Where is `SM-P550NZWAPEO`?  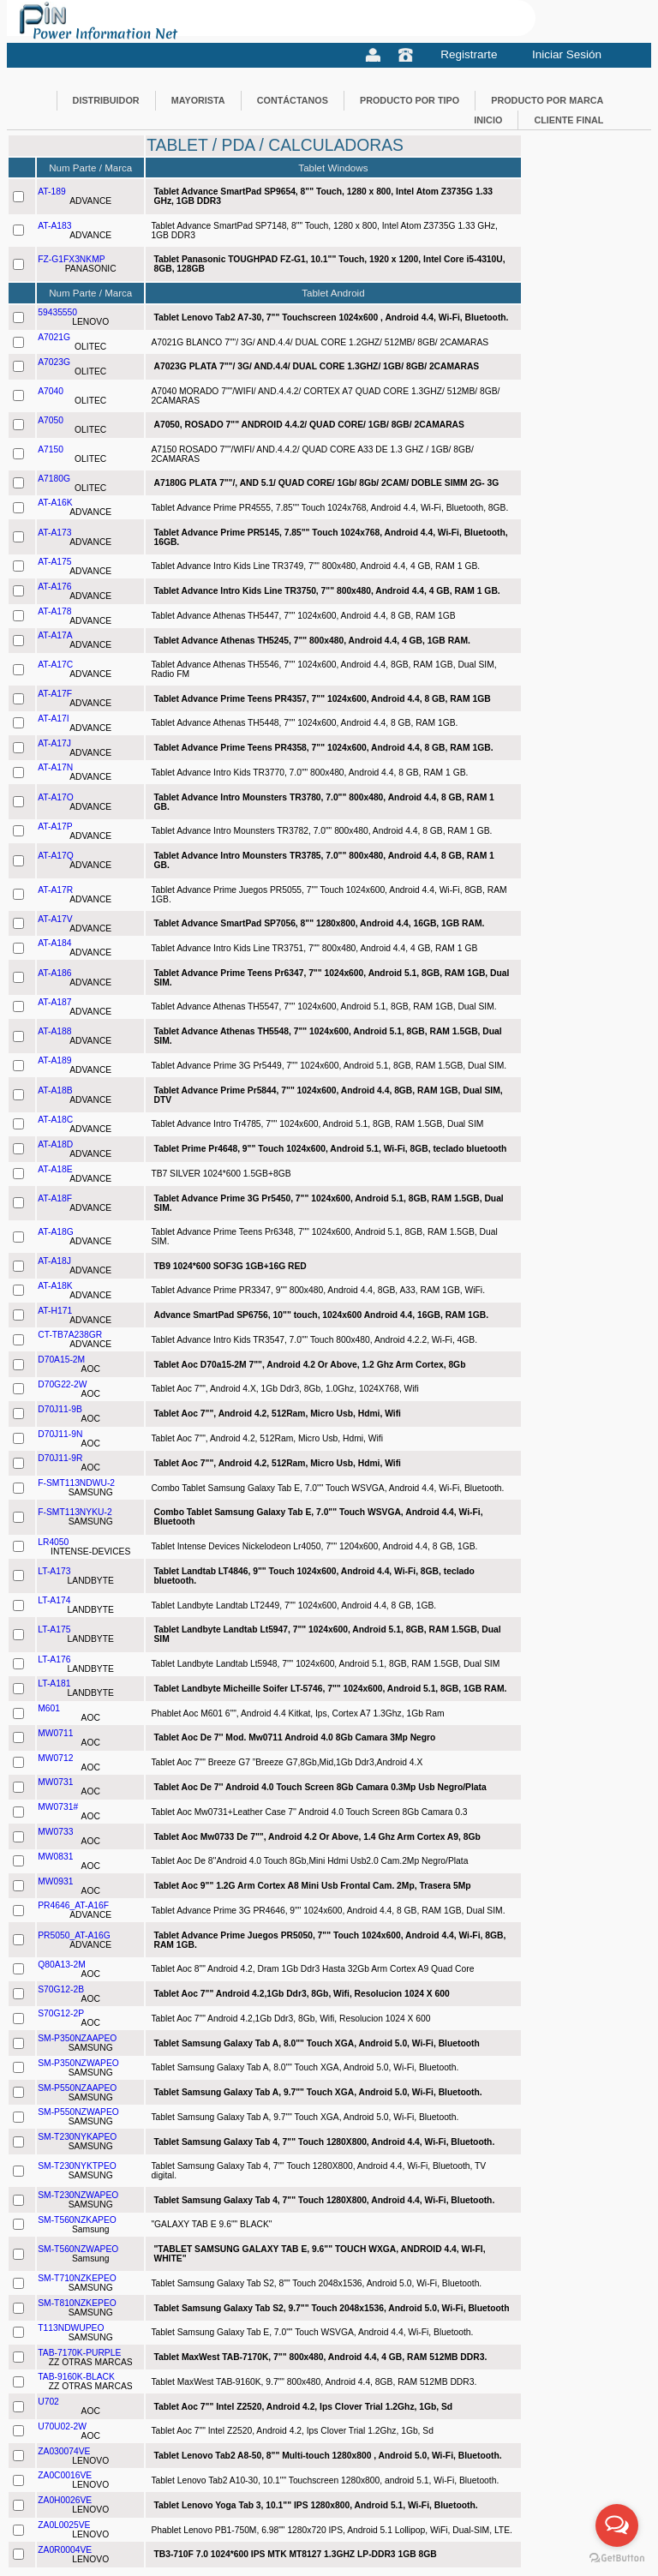
SM-P550NZWAPEO is located at coordinates (78, 2112).